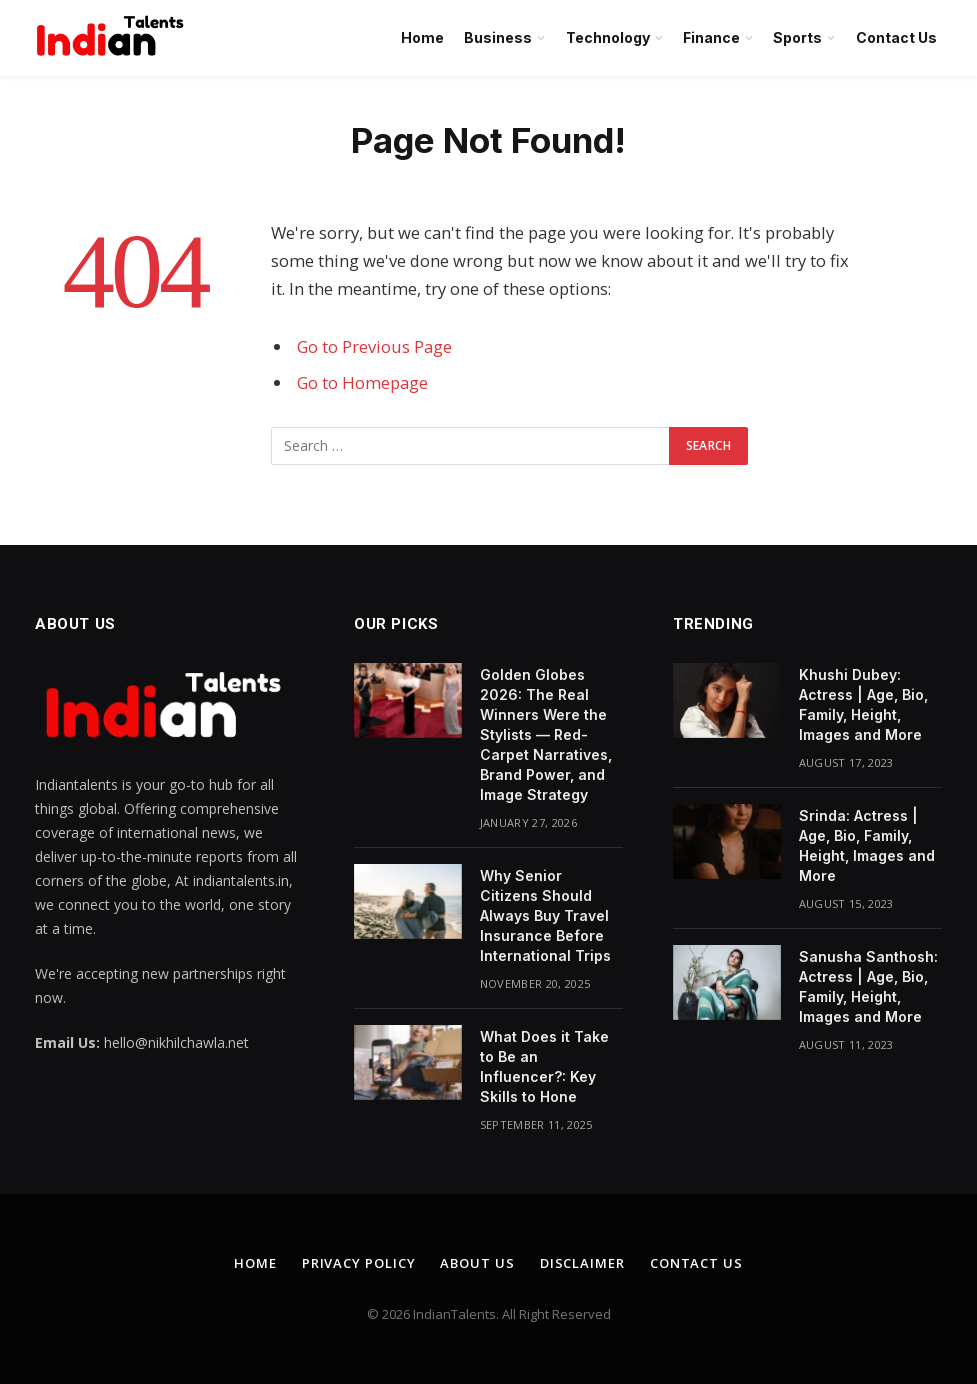  What do you see at coordinates (545, 915) in the screenshot?
I see `Why Senior Citizens Should Always Buy Travel Insurance Before International Trips` at bounding box center [545, 915].